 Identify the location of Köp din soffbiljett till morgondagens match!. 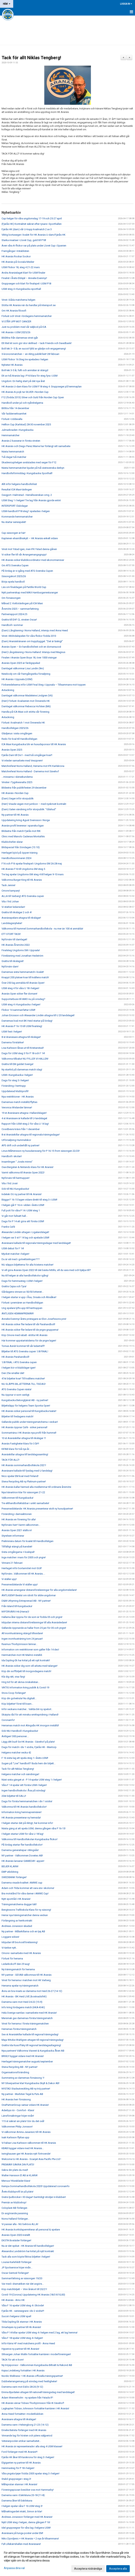
(26, 1671).